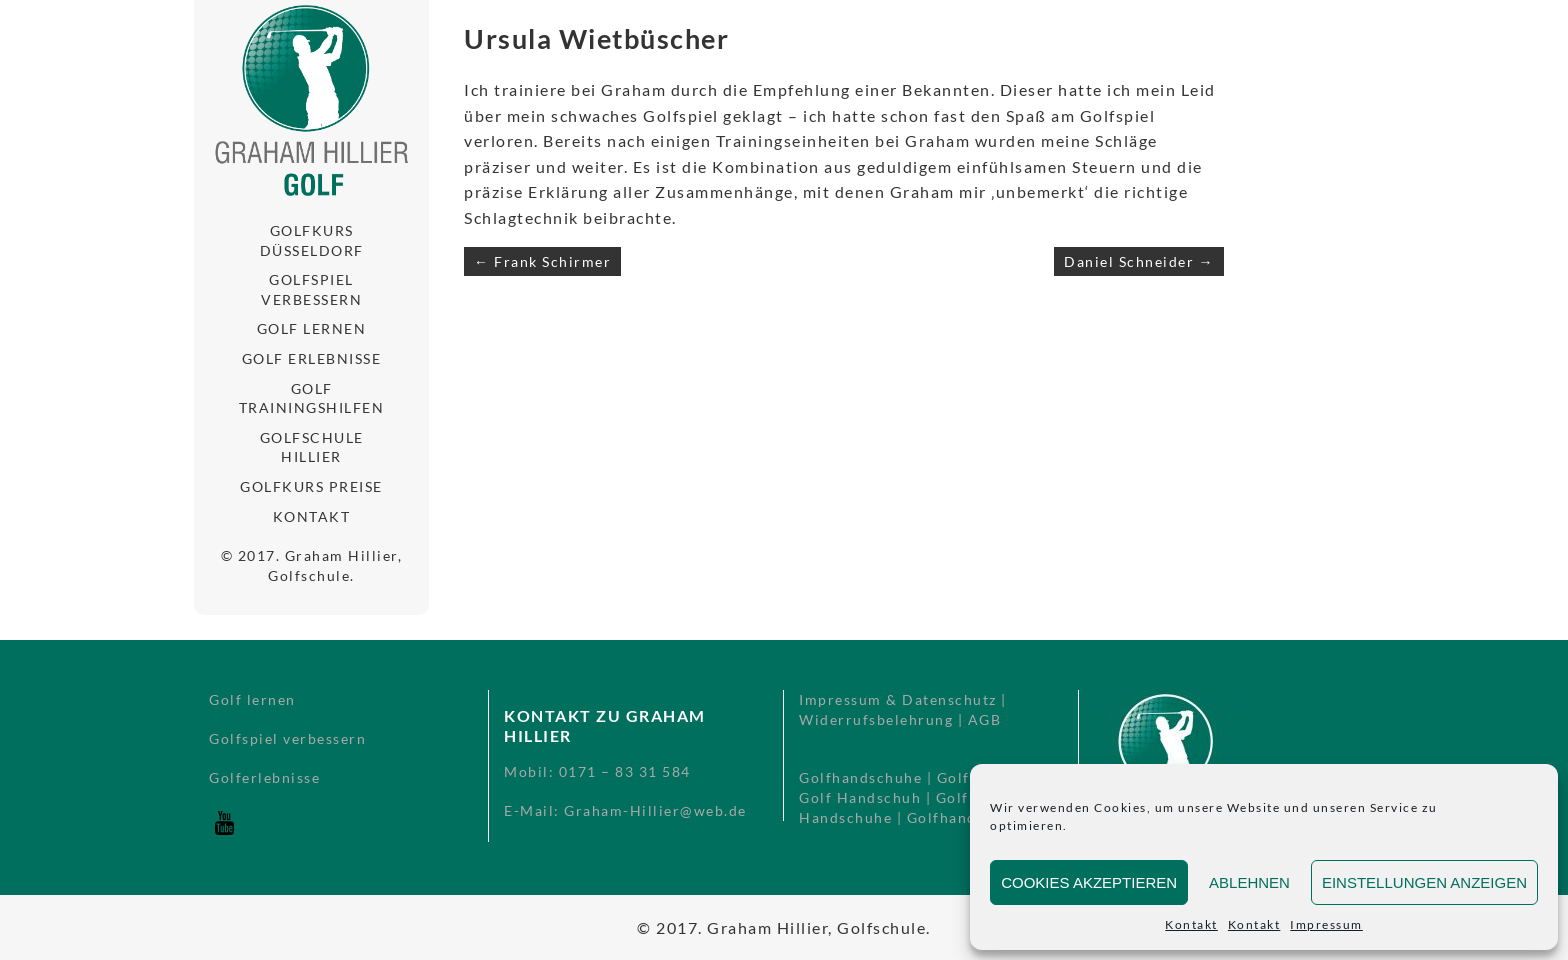  I want to click on AGB, so click(985, 719).